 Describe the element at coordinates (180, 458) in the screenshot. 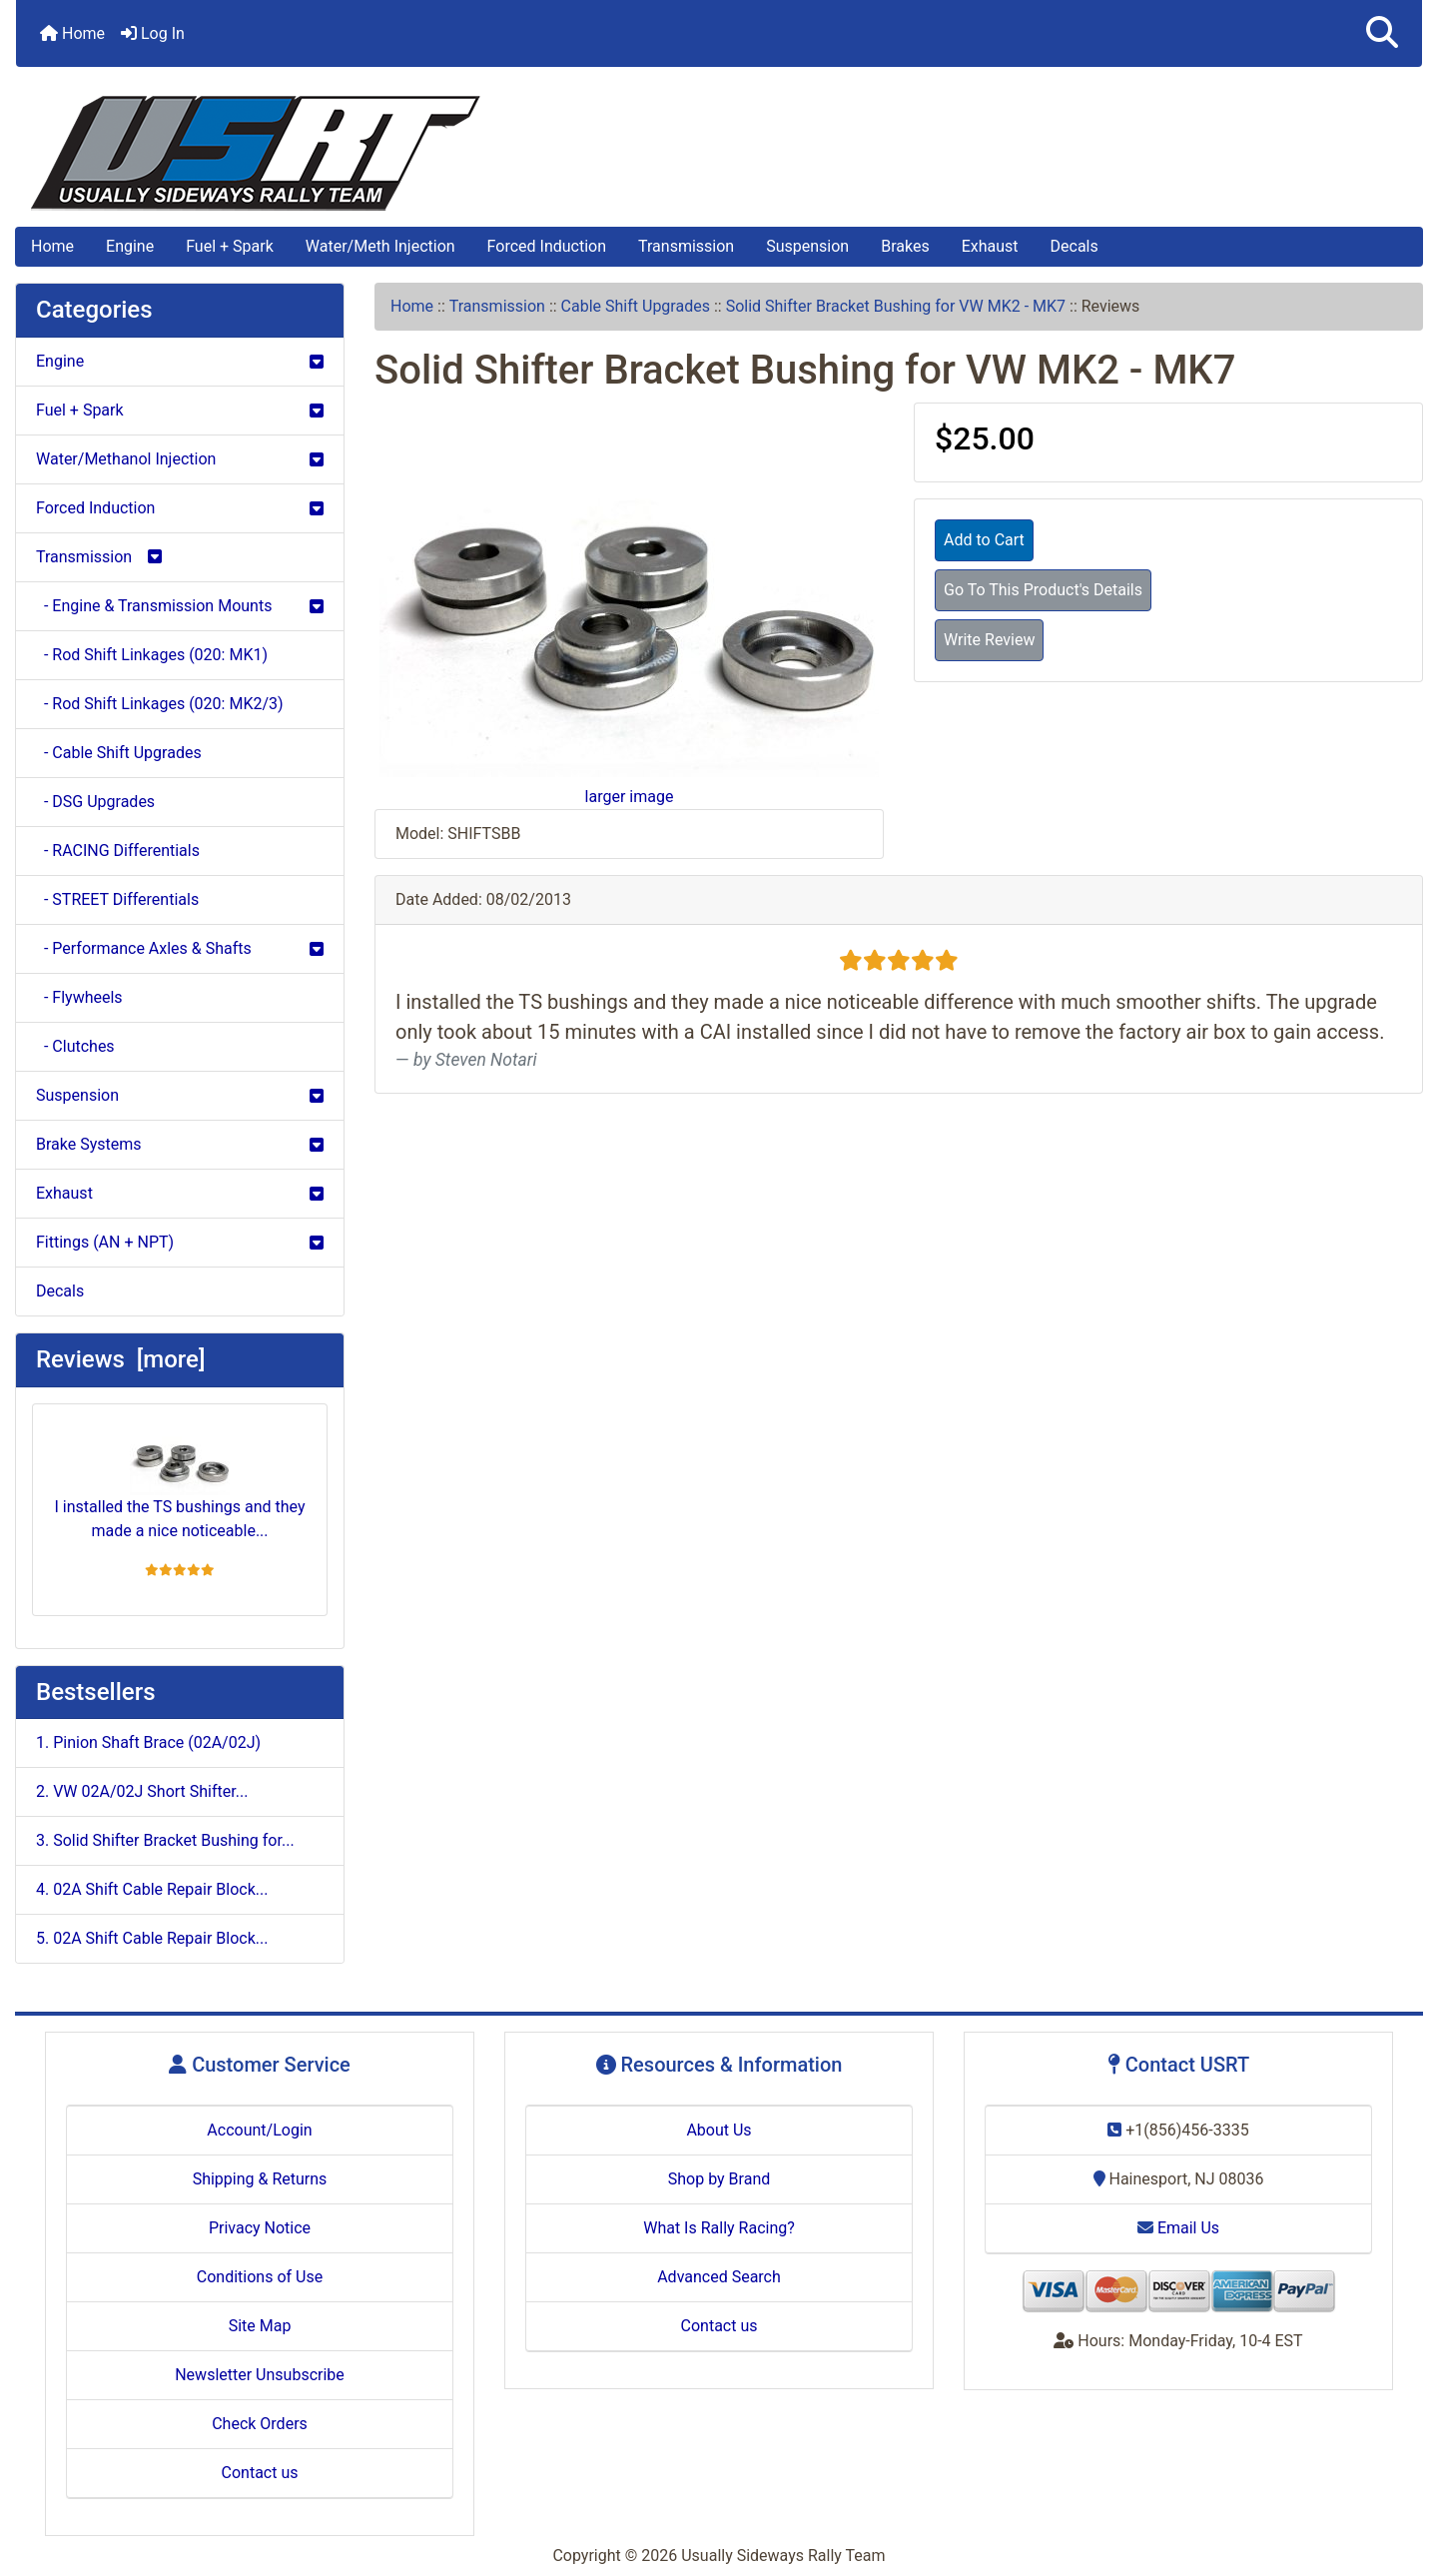

I see `Water/Methanol Injection` at that location.